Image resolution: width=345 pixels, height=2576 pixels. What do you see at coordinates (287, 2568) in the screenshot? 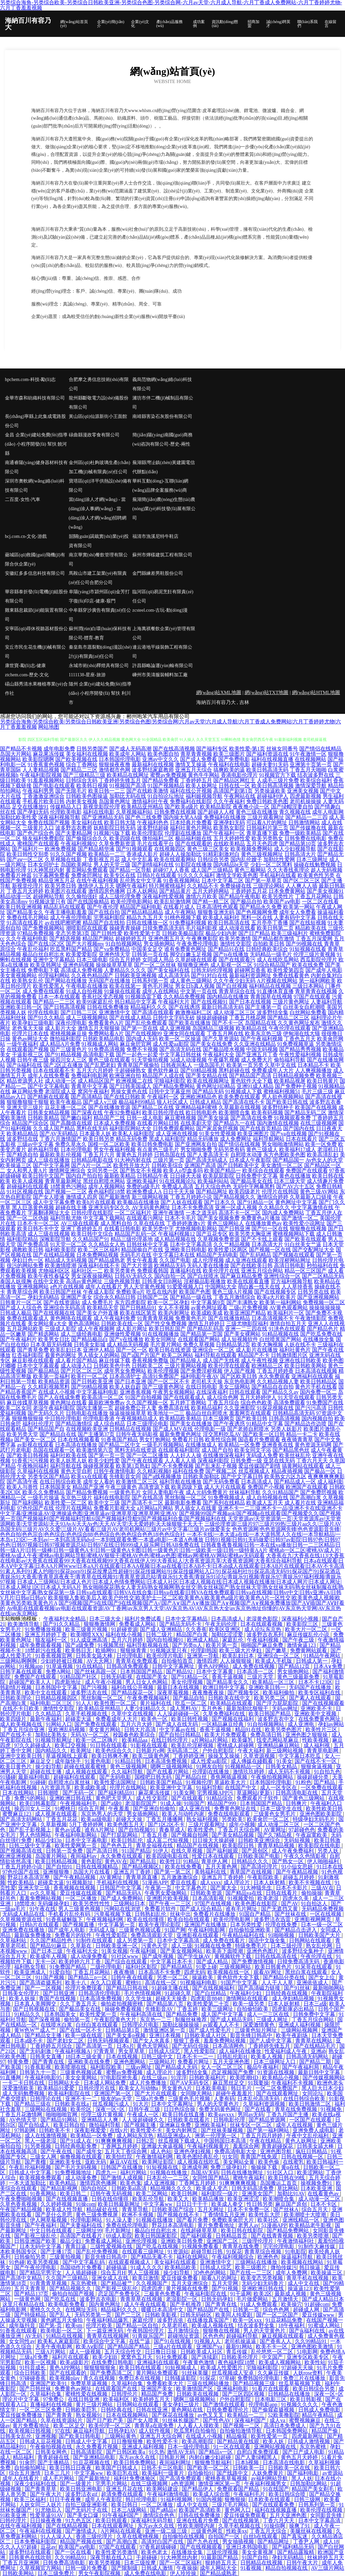
I see `精品自拍视频在线` at bounding box center [287, 2568].